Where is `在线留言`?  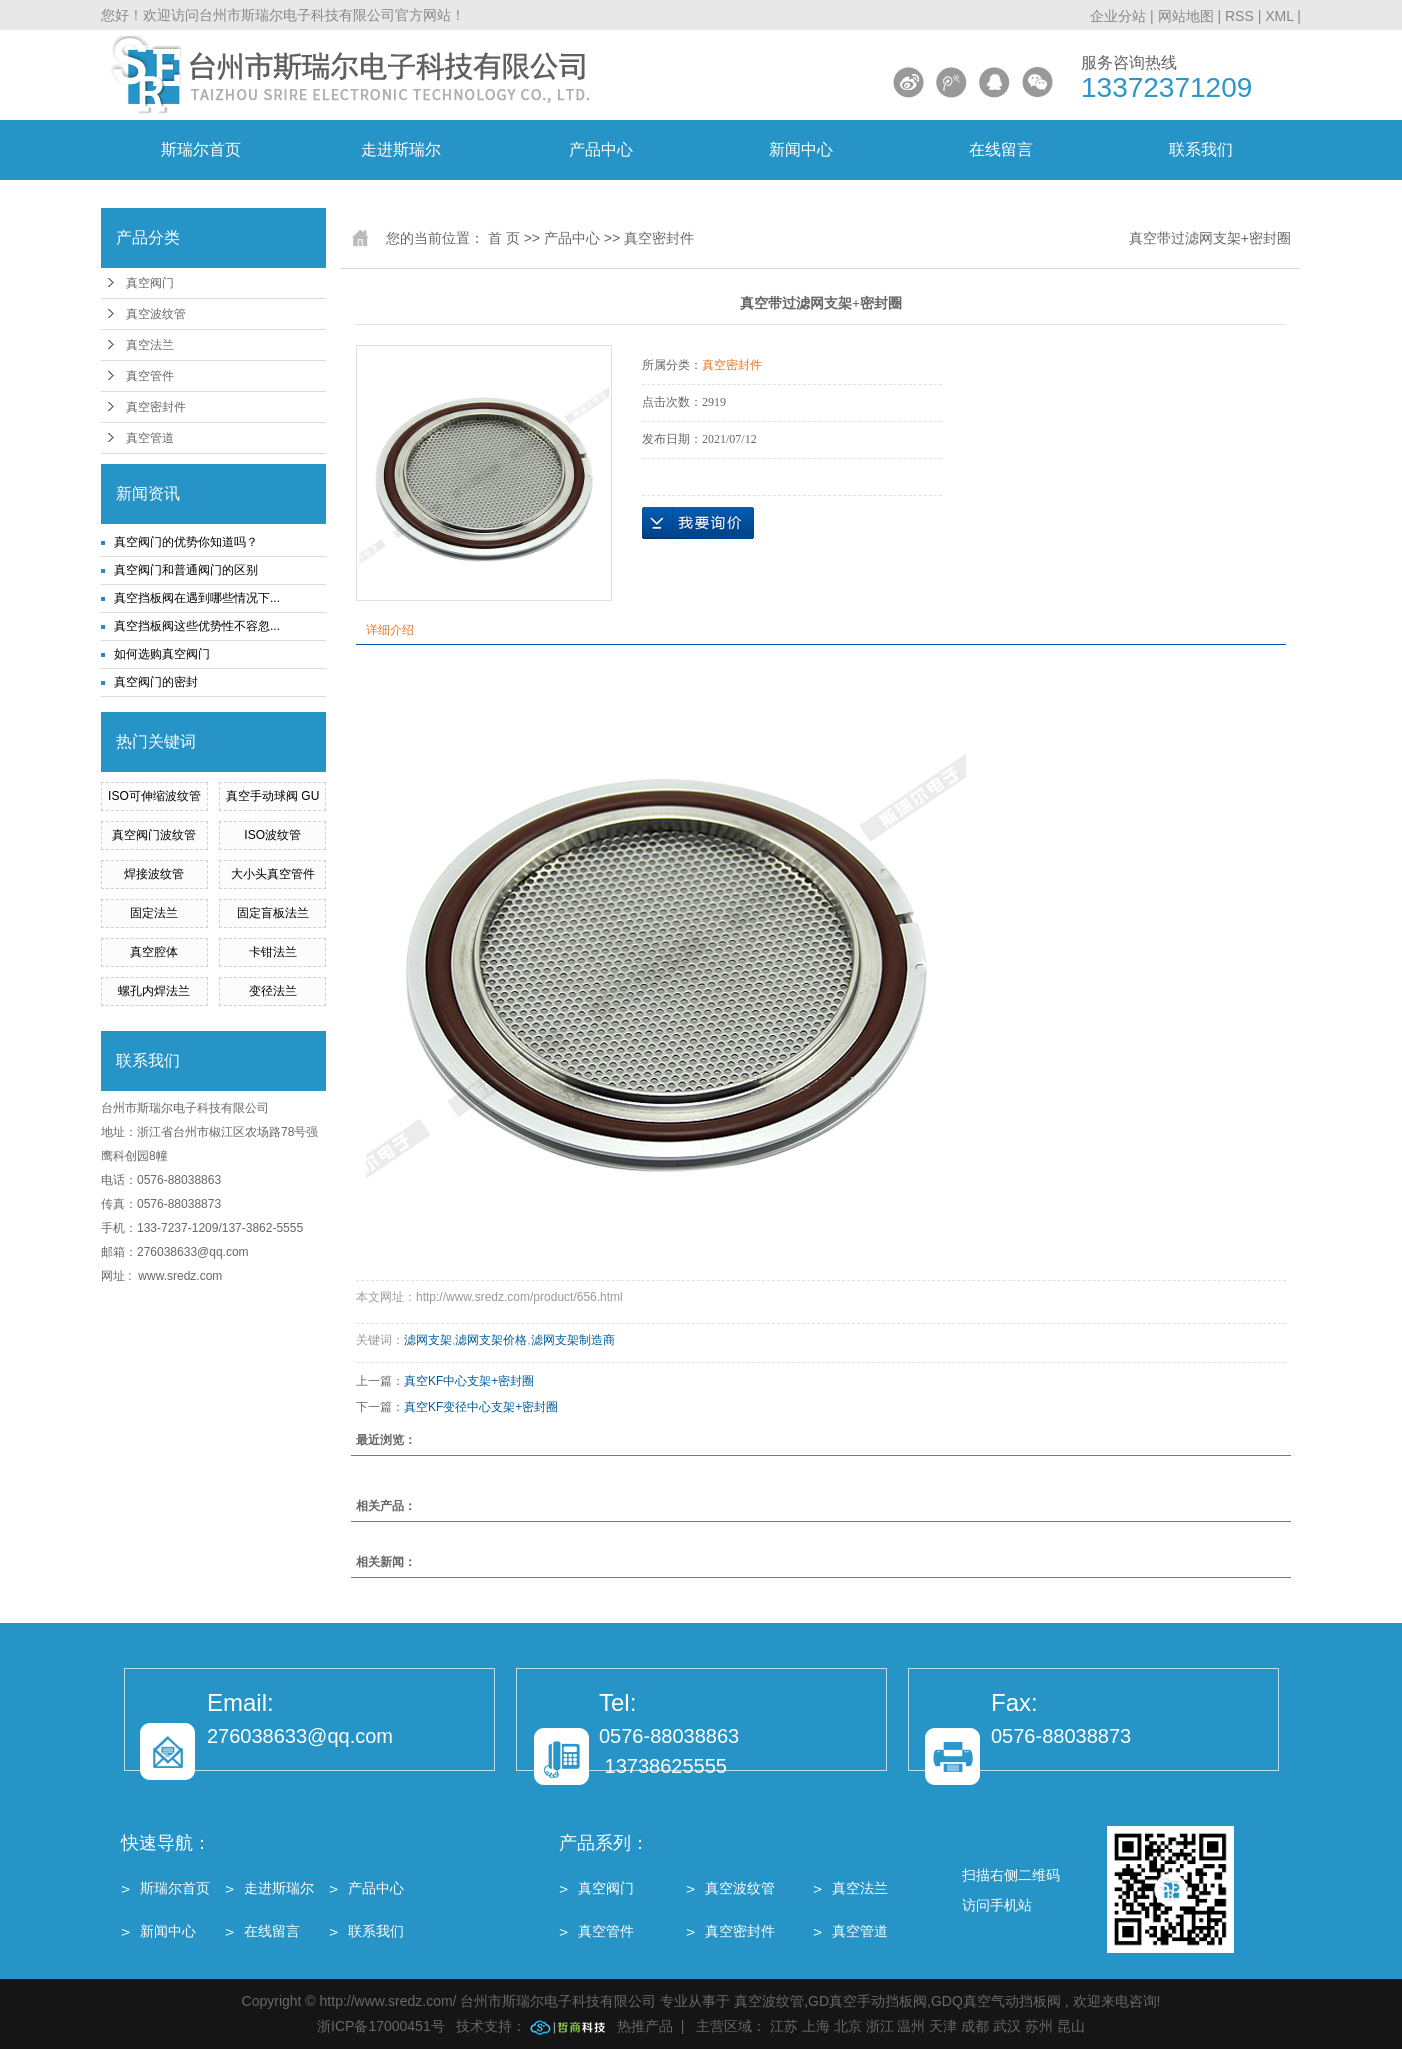
在线留言 is located at coordinates (1001, 149).